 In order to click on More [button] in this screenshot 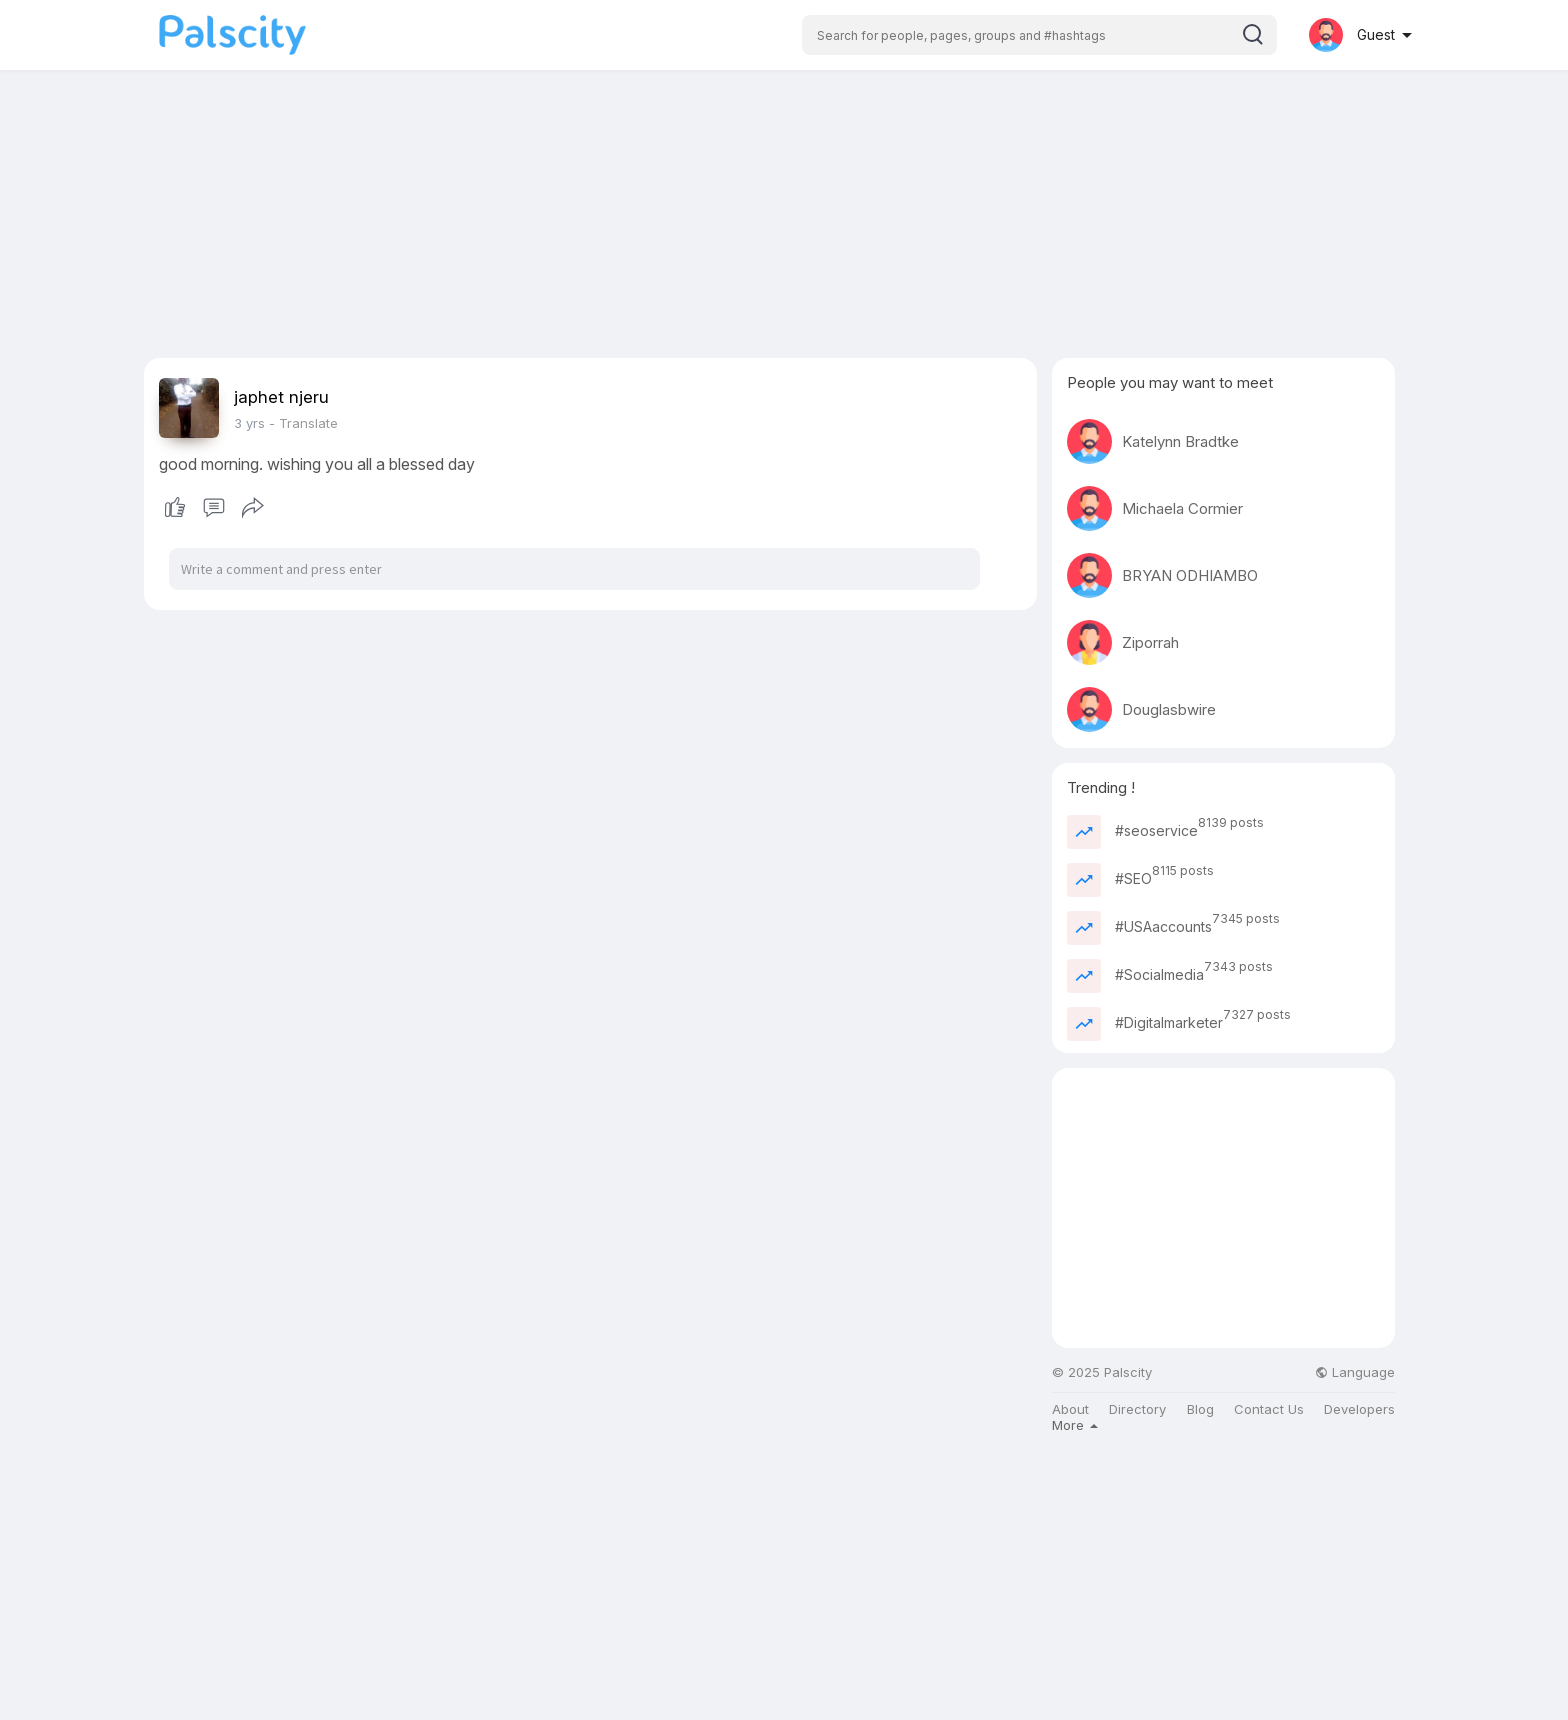, I will do `click(1075, 1425)`.